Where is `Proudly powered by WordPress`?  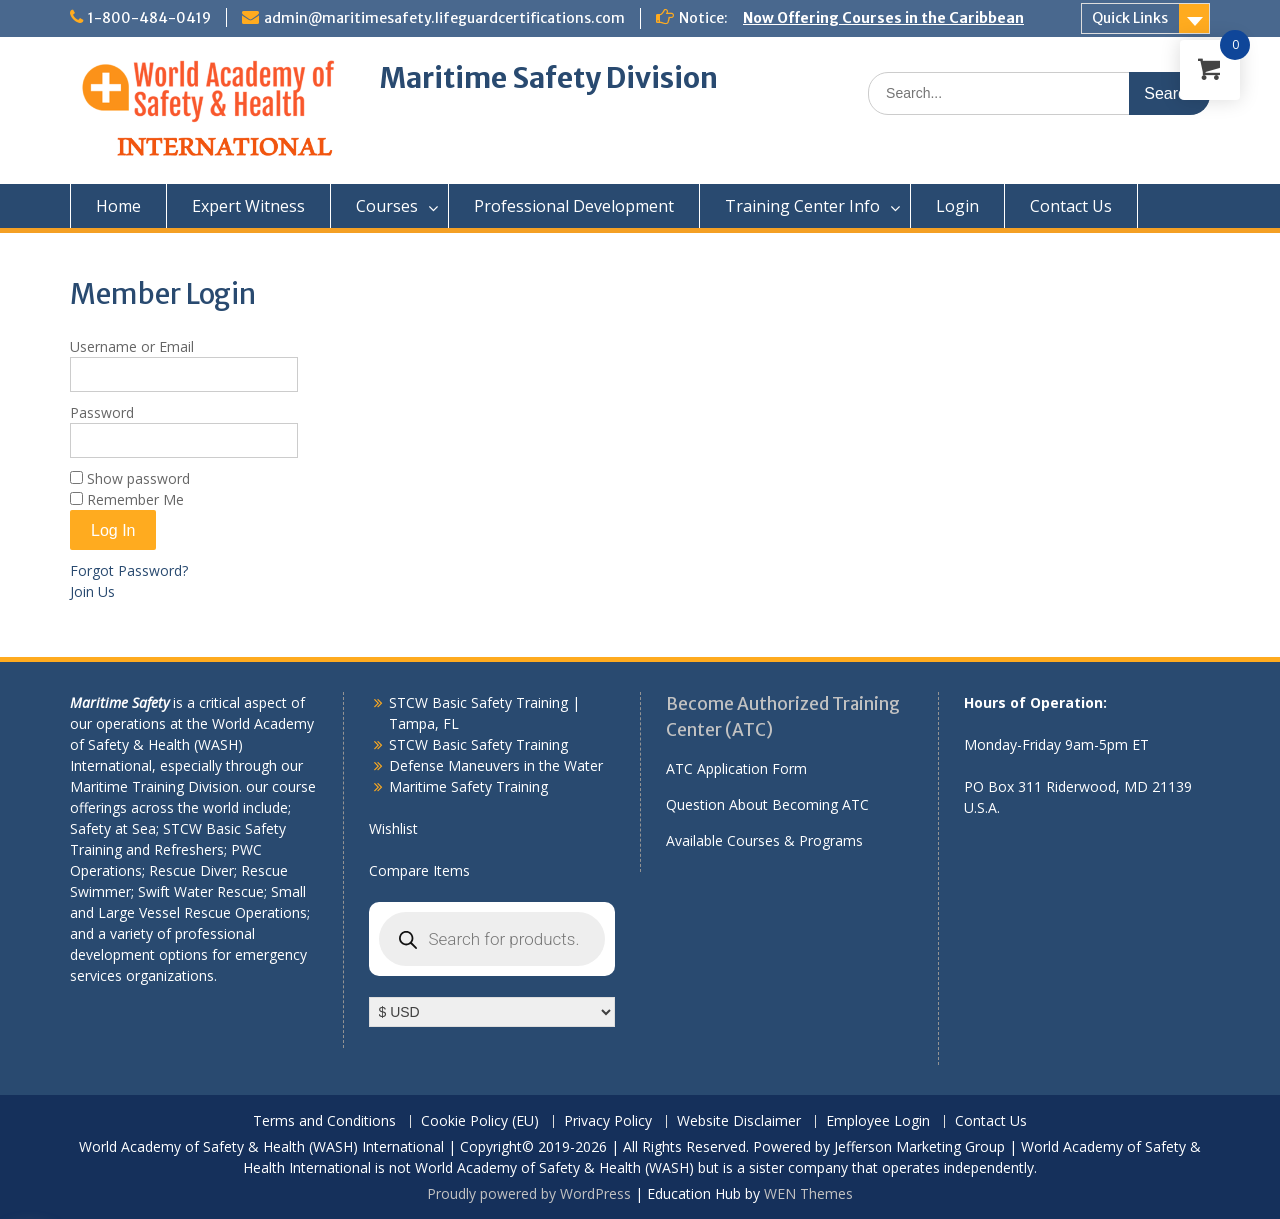 Proudly powered by WordPress is located at coordinates (529, 1193).